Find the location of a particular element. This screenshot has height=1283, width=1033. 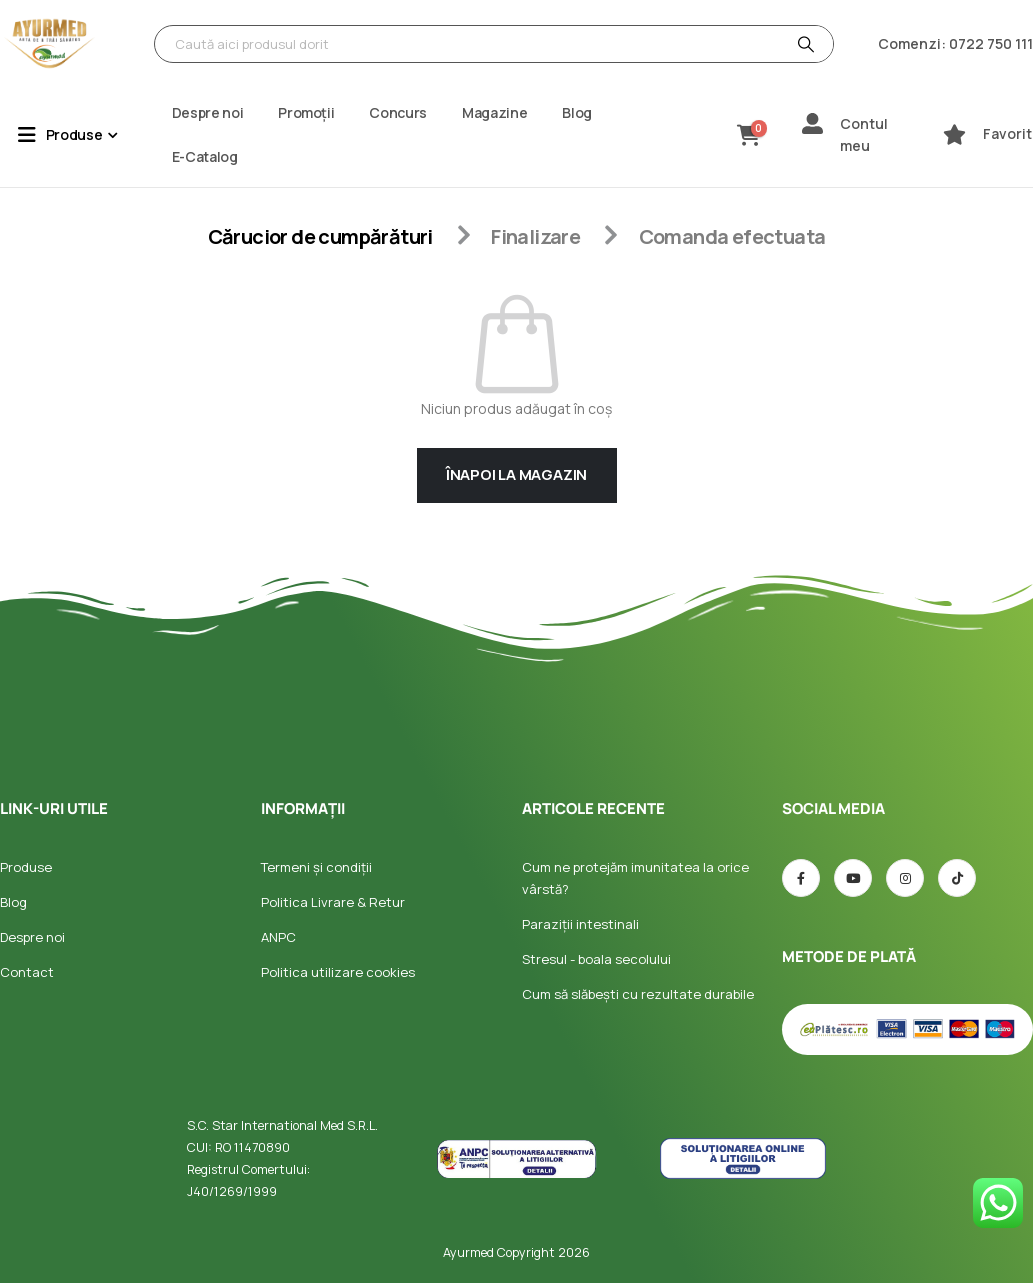

Blog is located at coordinates (577, 112).